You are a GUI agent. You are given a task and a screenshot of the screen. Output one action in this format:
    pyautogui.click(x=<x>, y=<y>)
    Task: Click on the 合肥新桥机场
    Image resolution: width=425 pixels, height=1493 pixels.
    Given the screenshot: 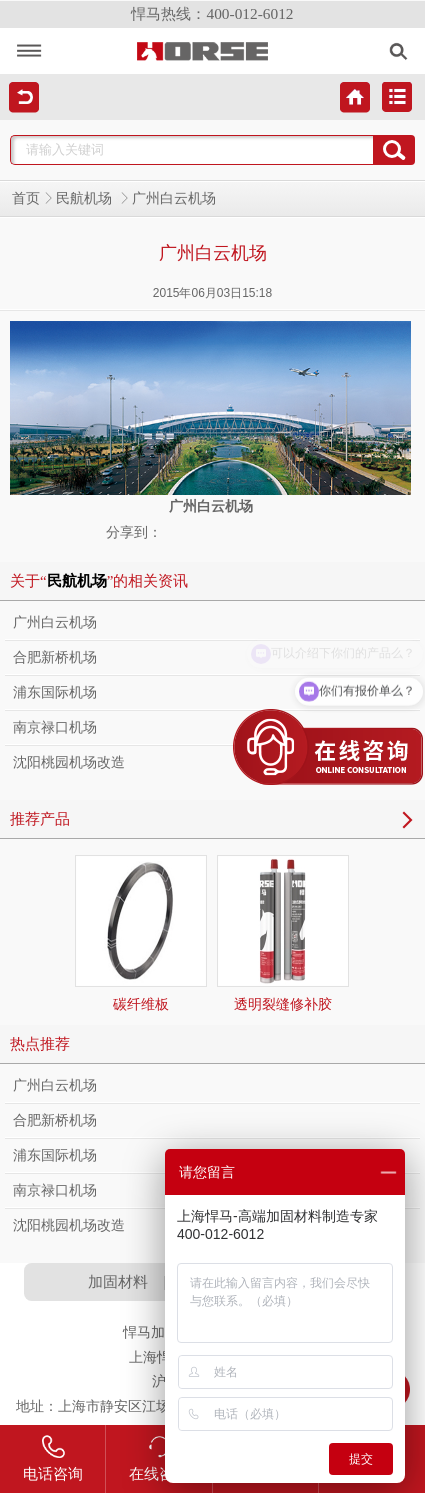 What is the action you would take?
    pyautogui.click(x=55, y=657)
    